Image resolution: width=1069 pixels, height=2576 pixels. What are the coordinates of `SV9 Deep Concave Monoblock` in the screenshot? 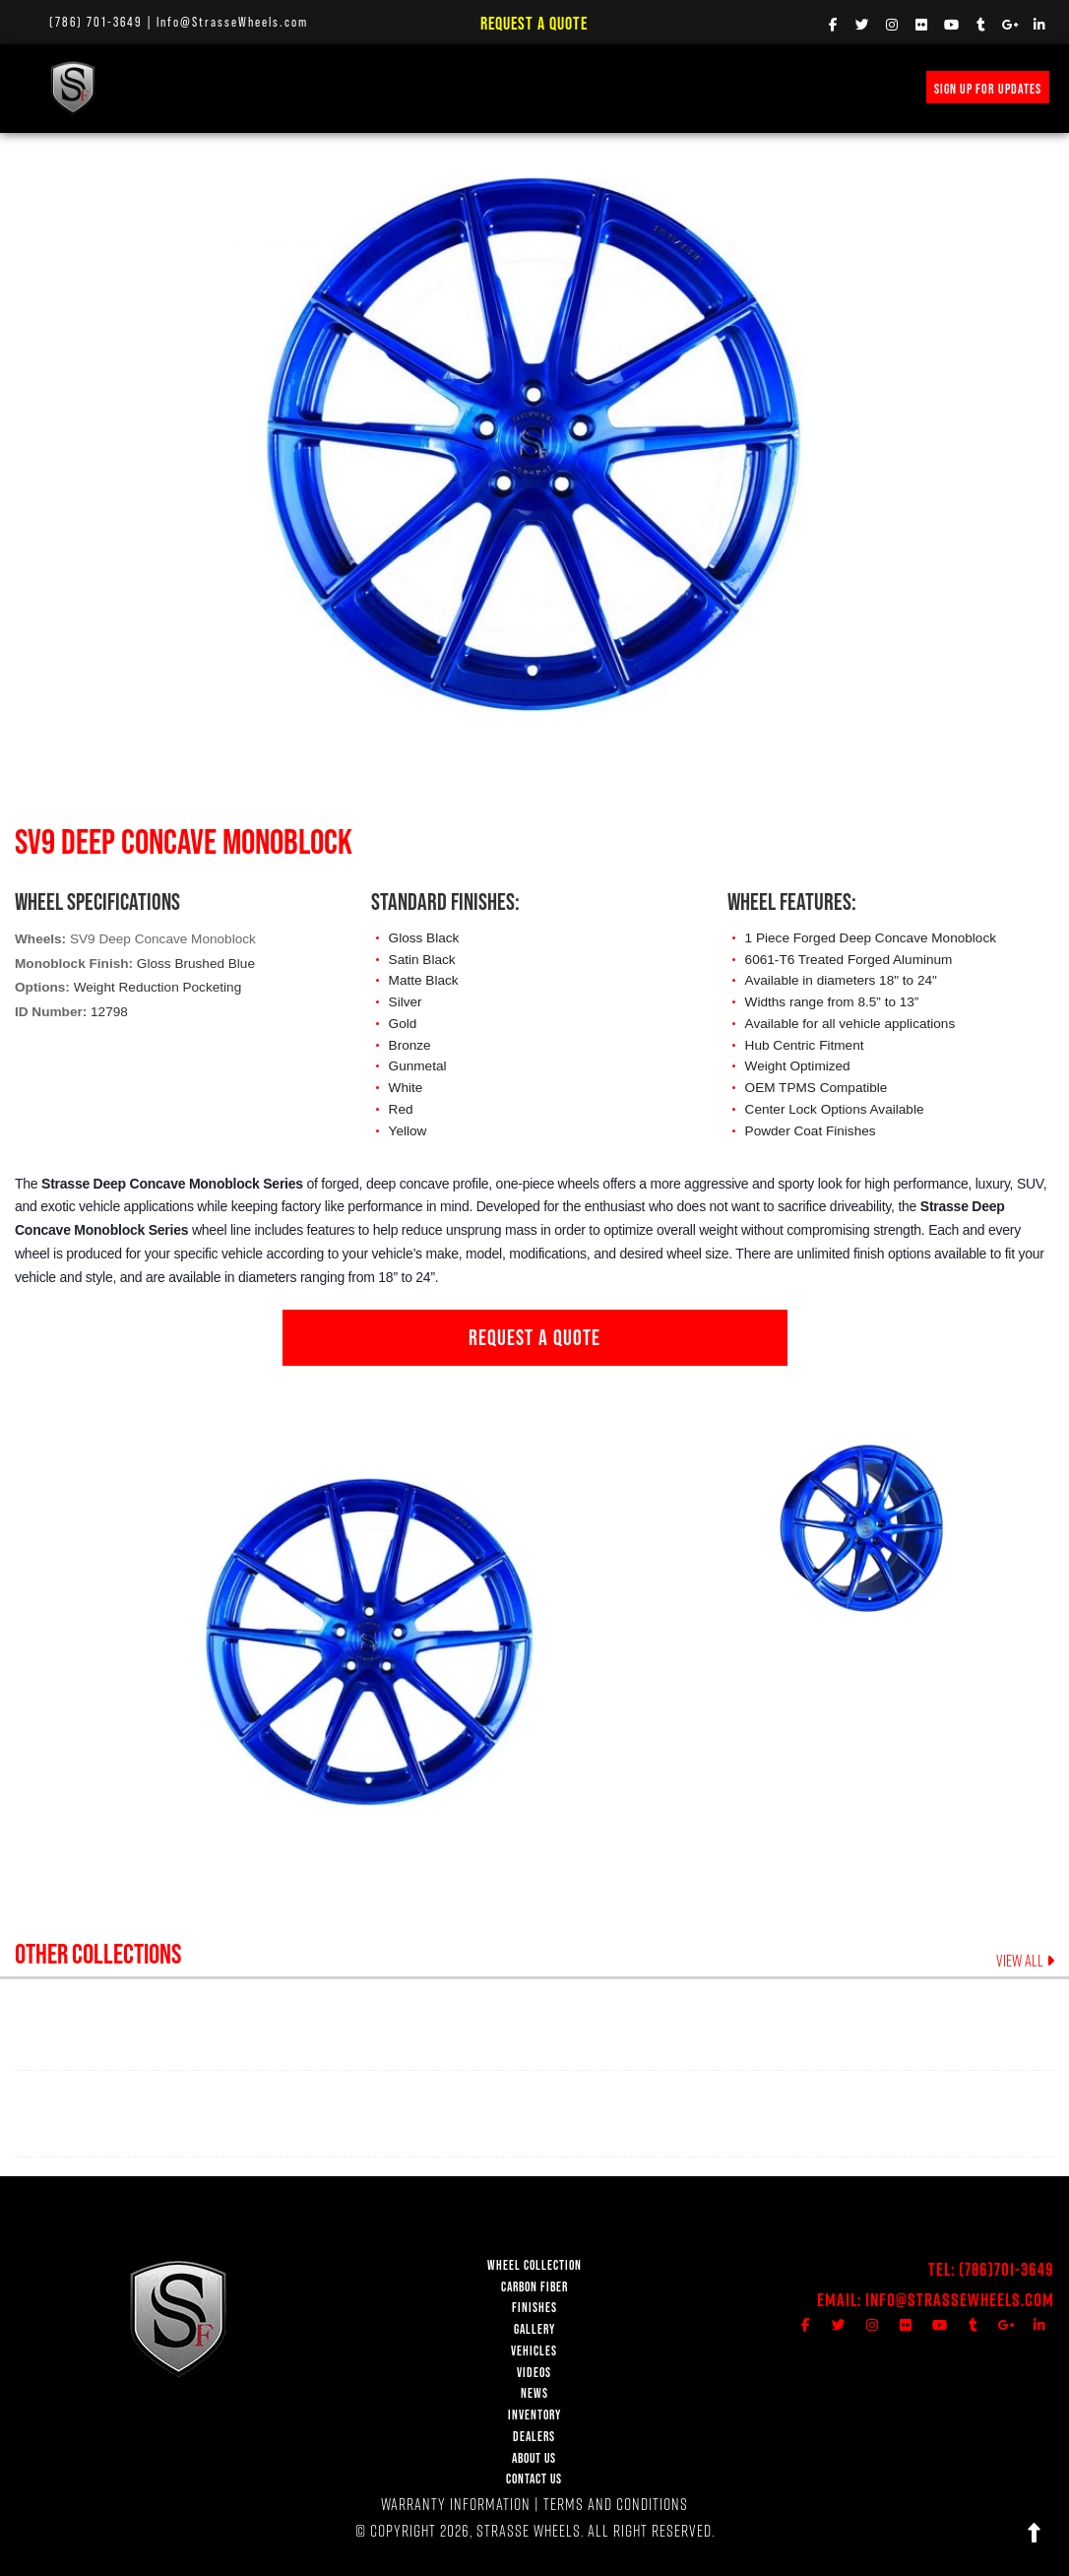 It's located at (163, 939).